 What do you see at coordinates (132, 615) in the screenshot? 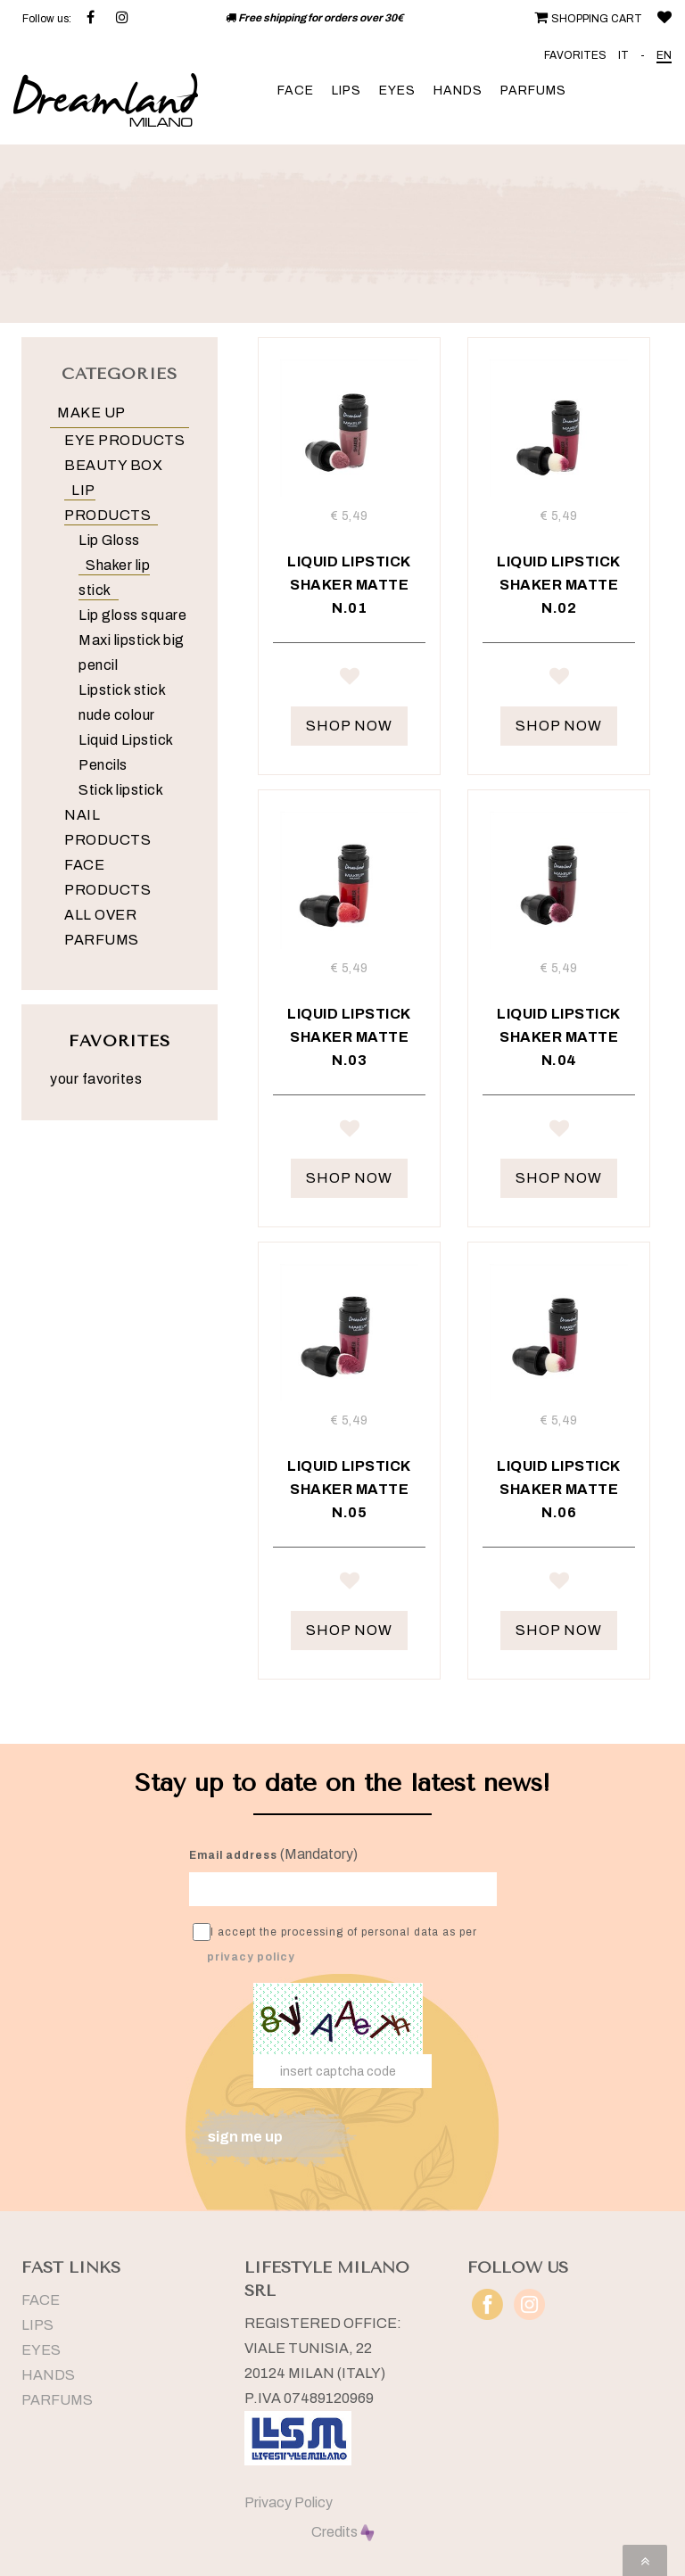
I see `Lip gloss square` at bounding box center [132, 615].